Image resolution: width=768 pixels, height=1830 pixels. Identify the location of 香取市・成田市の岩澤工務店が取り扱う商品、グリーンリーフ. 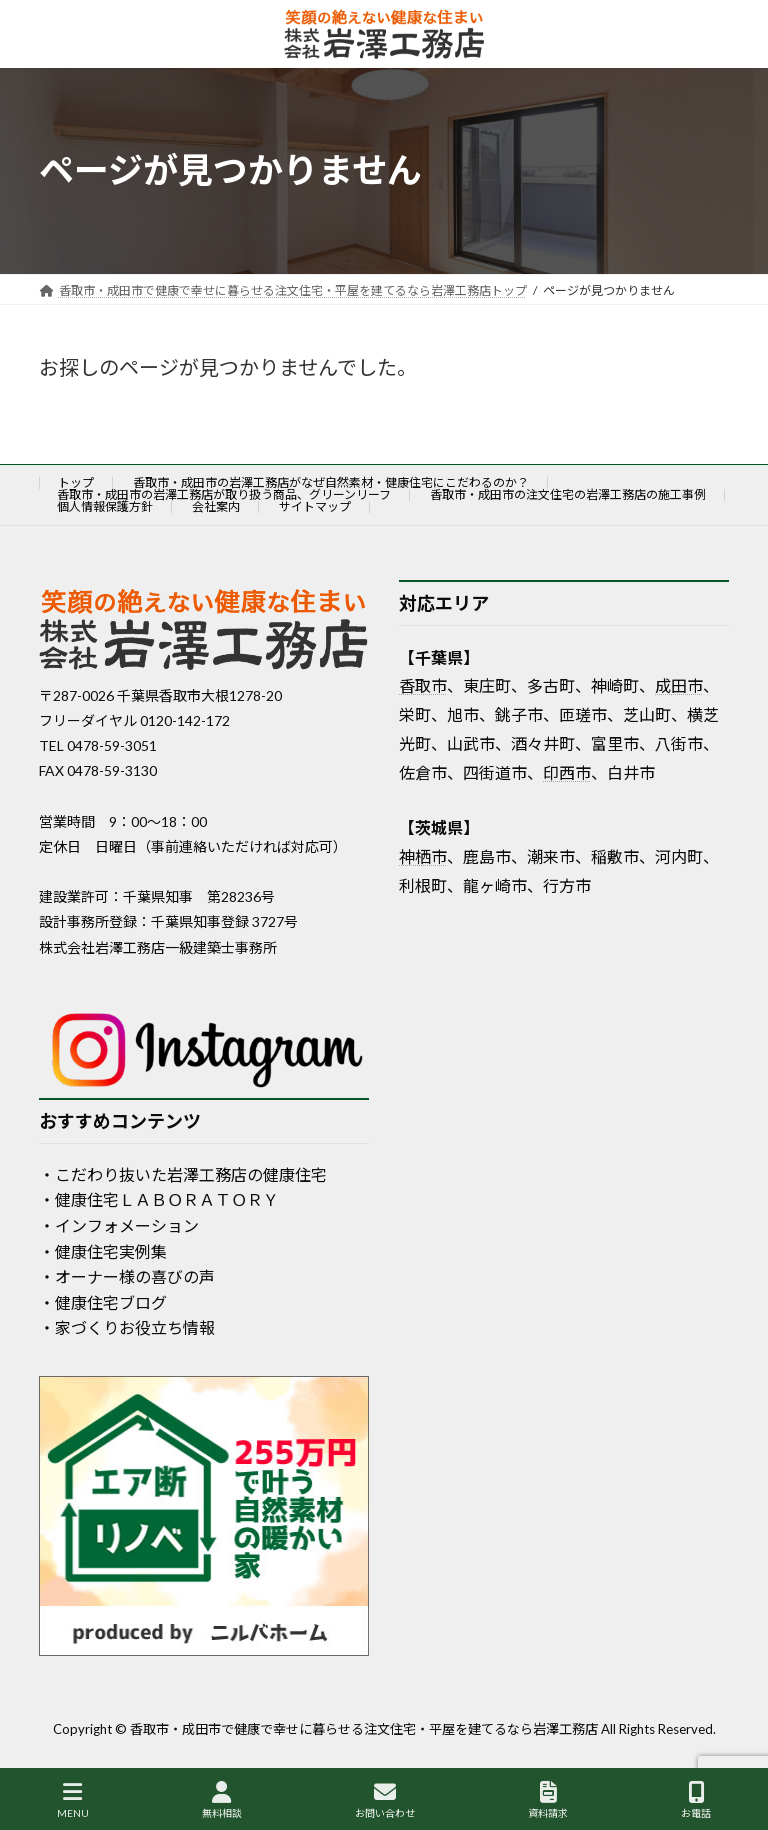
(224, 494).